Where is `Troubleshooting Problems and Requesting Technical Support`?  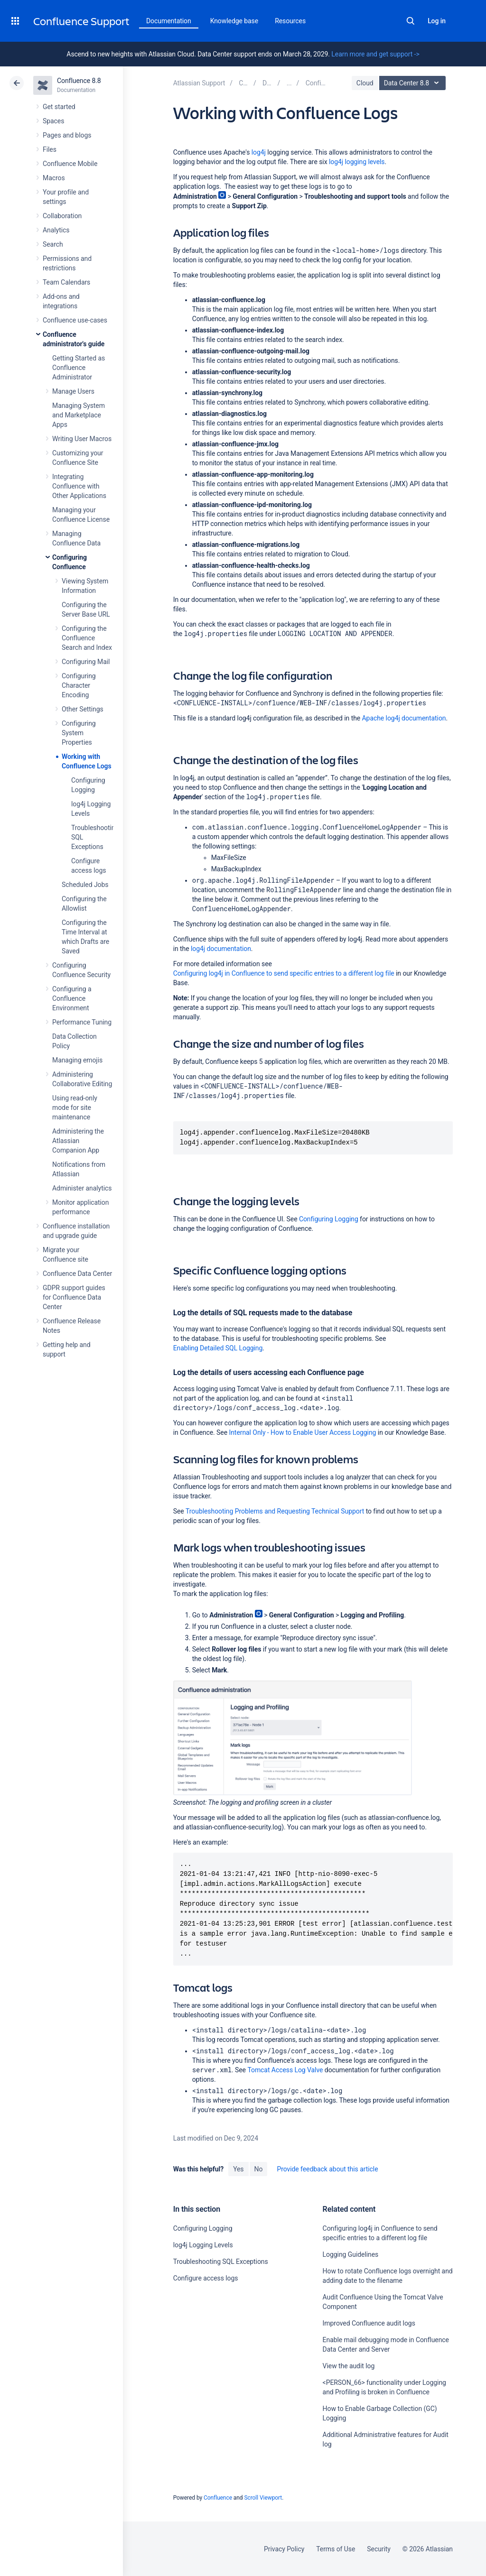
Troubleshooting Problems and Requesting Technical Support is located at coordinates (275, 1511).